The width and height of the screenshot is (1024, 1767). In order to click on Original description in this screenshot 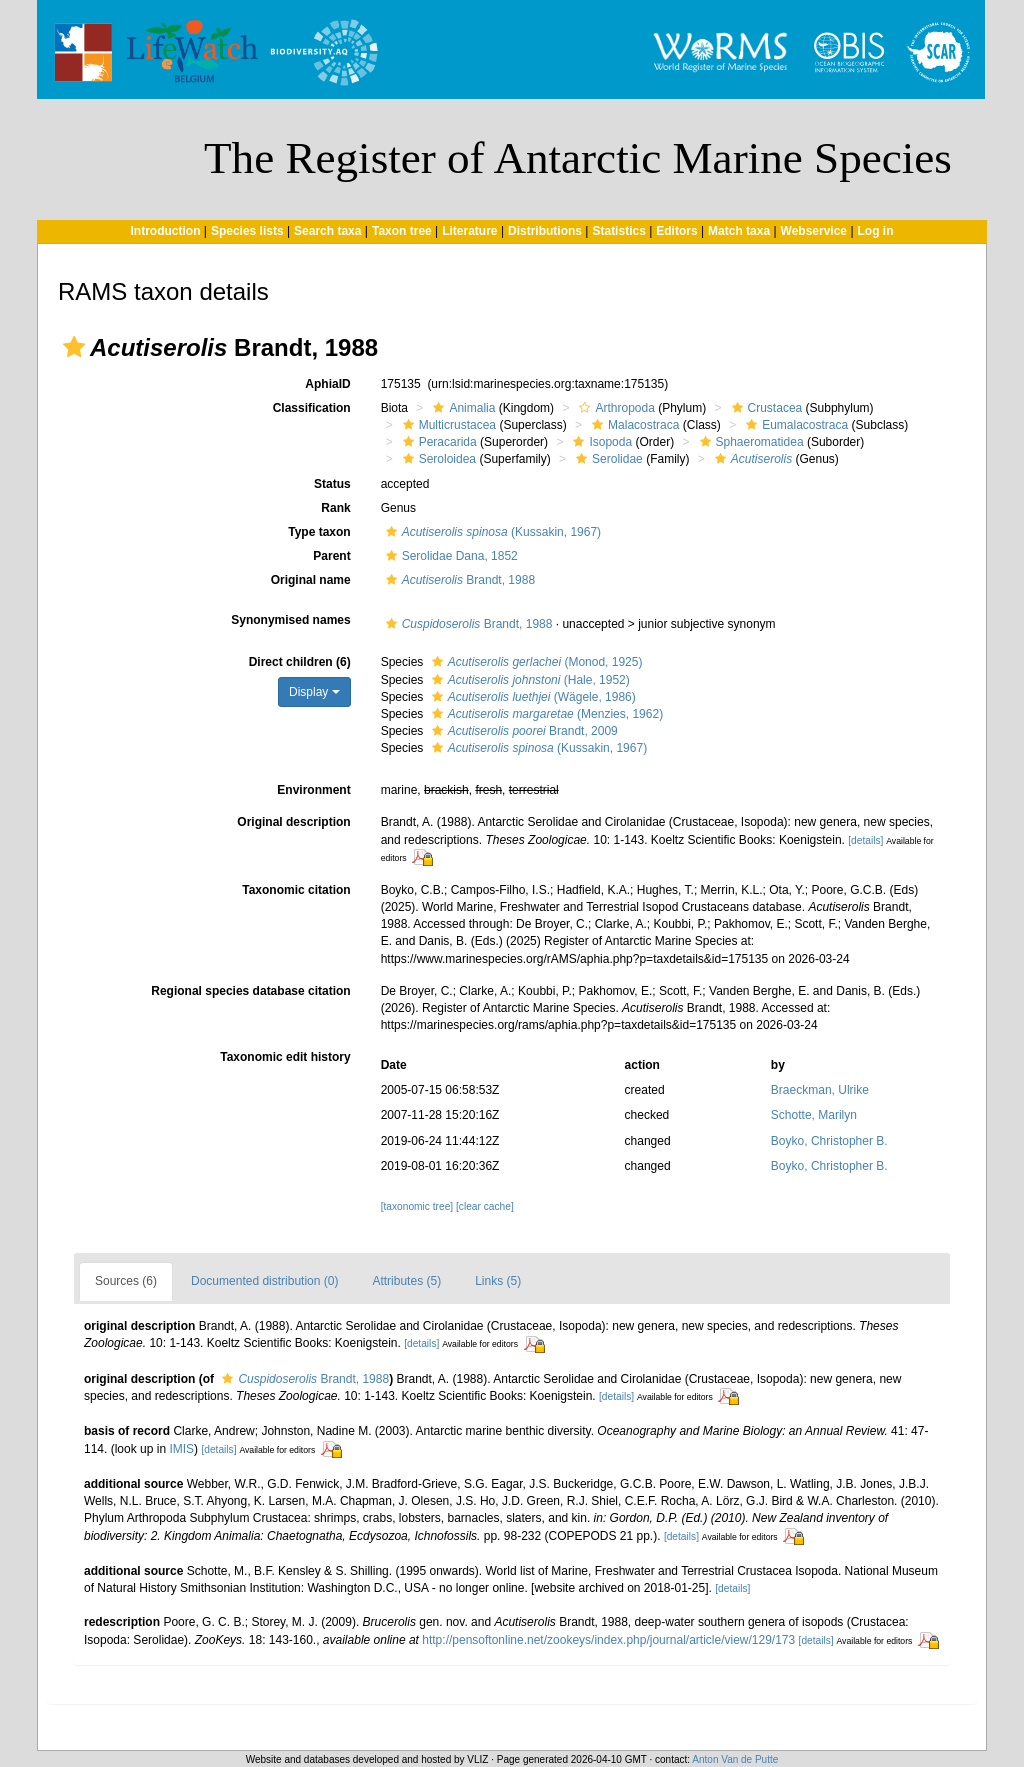, I will do `click(293, 822)`.